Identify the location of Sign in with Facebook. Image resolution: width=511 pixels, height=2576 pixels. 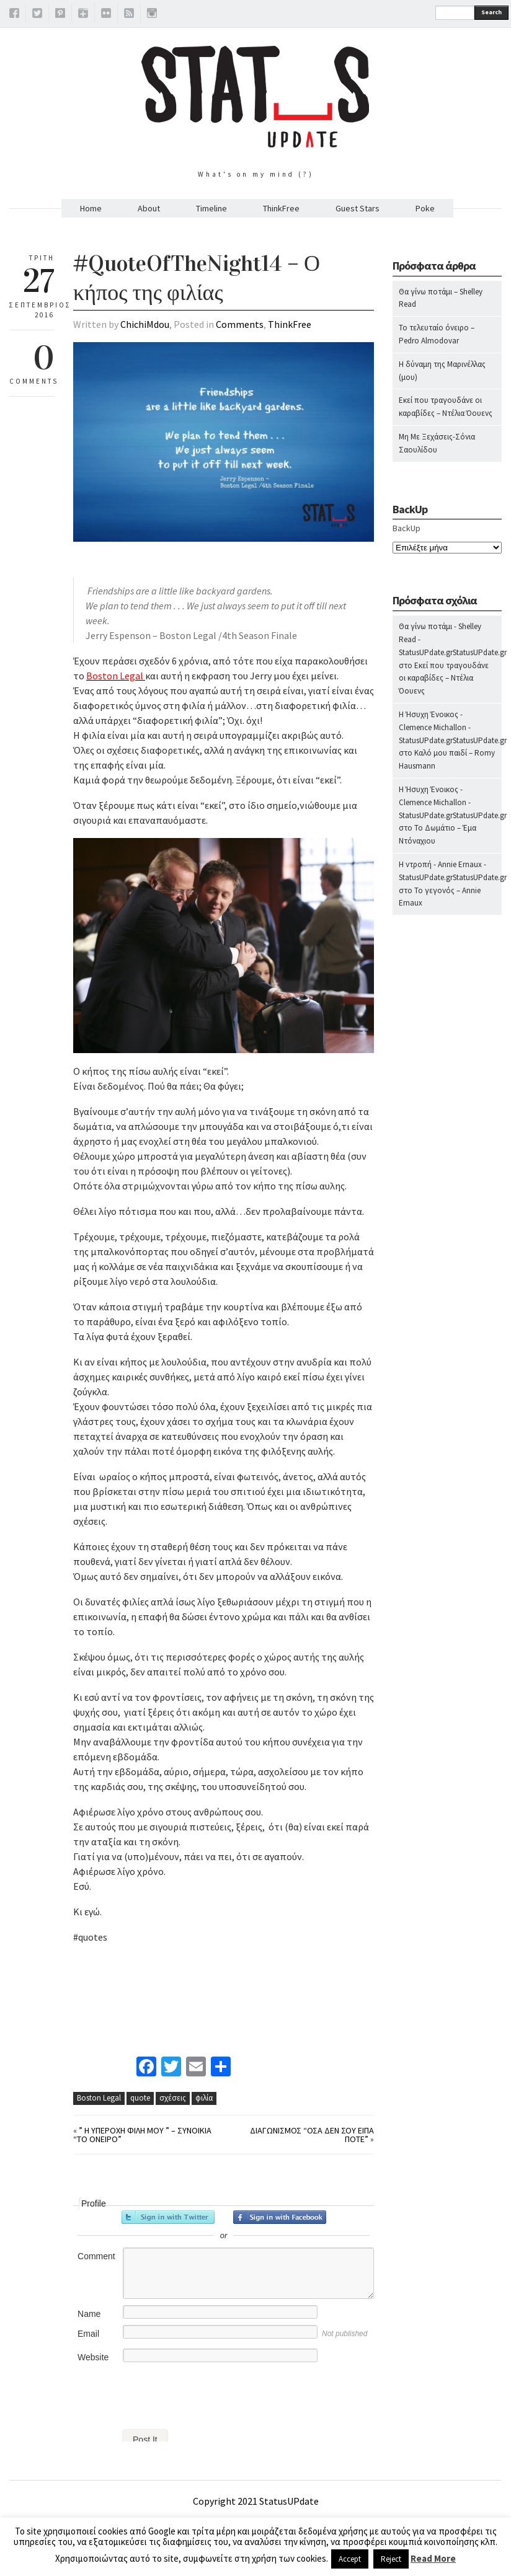
(279, 2217).